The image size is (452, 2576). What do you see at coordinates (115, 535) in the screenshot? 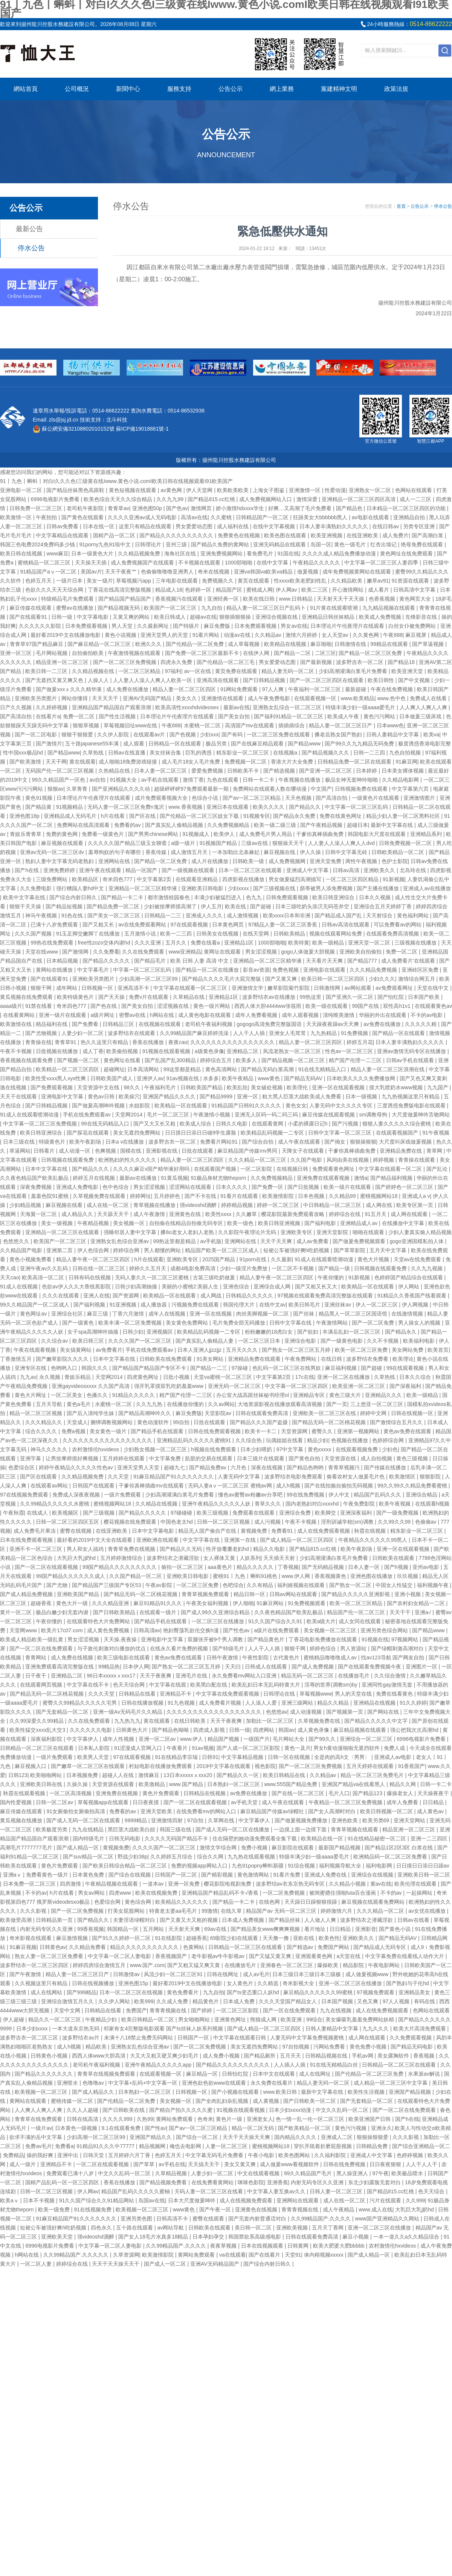
I see `国精产品一区二区` at bounding box center [115, 535].